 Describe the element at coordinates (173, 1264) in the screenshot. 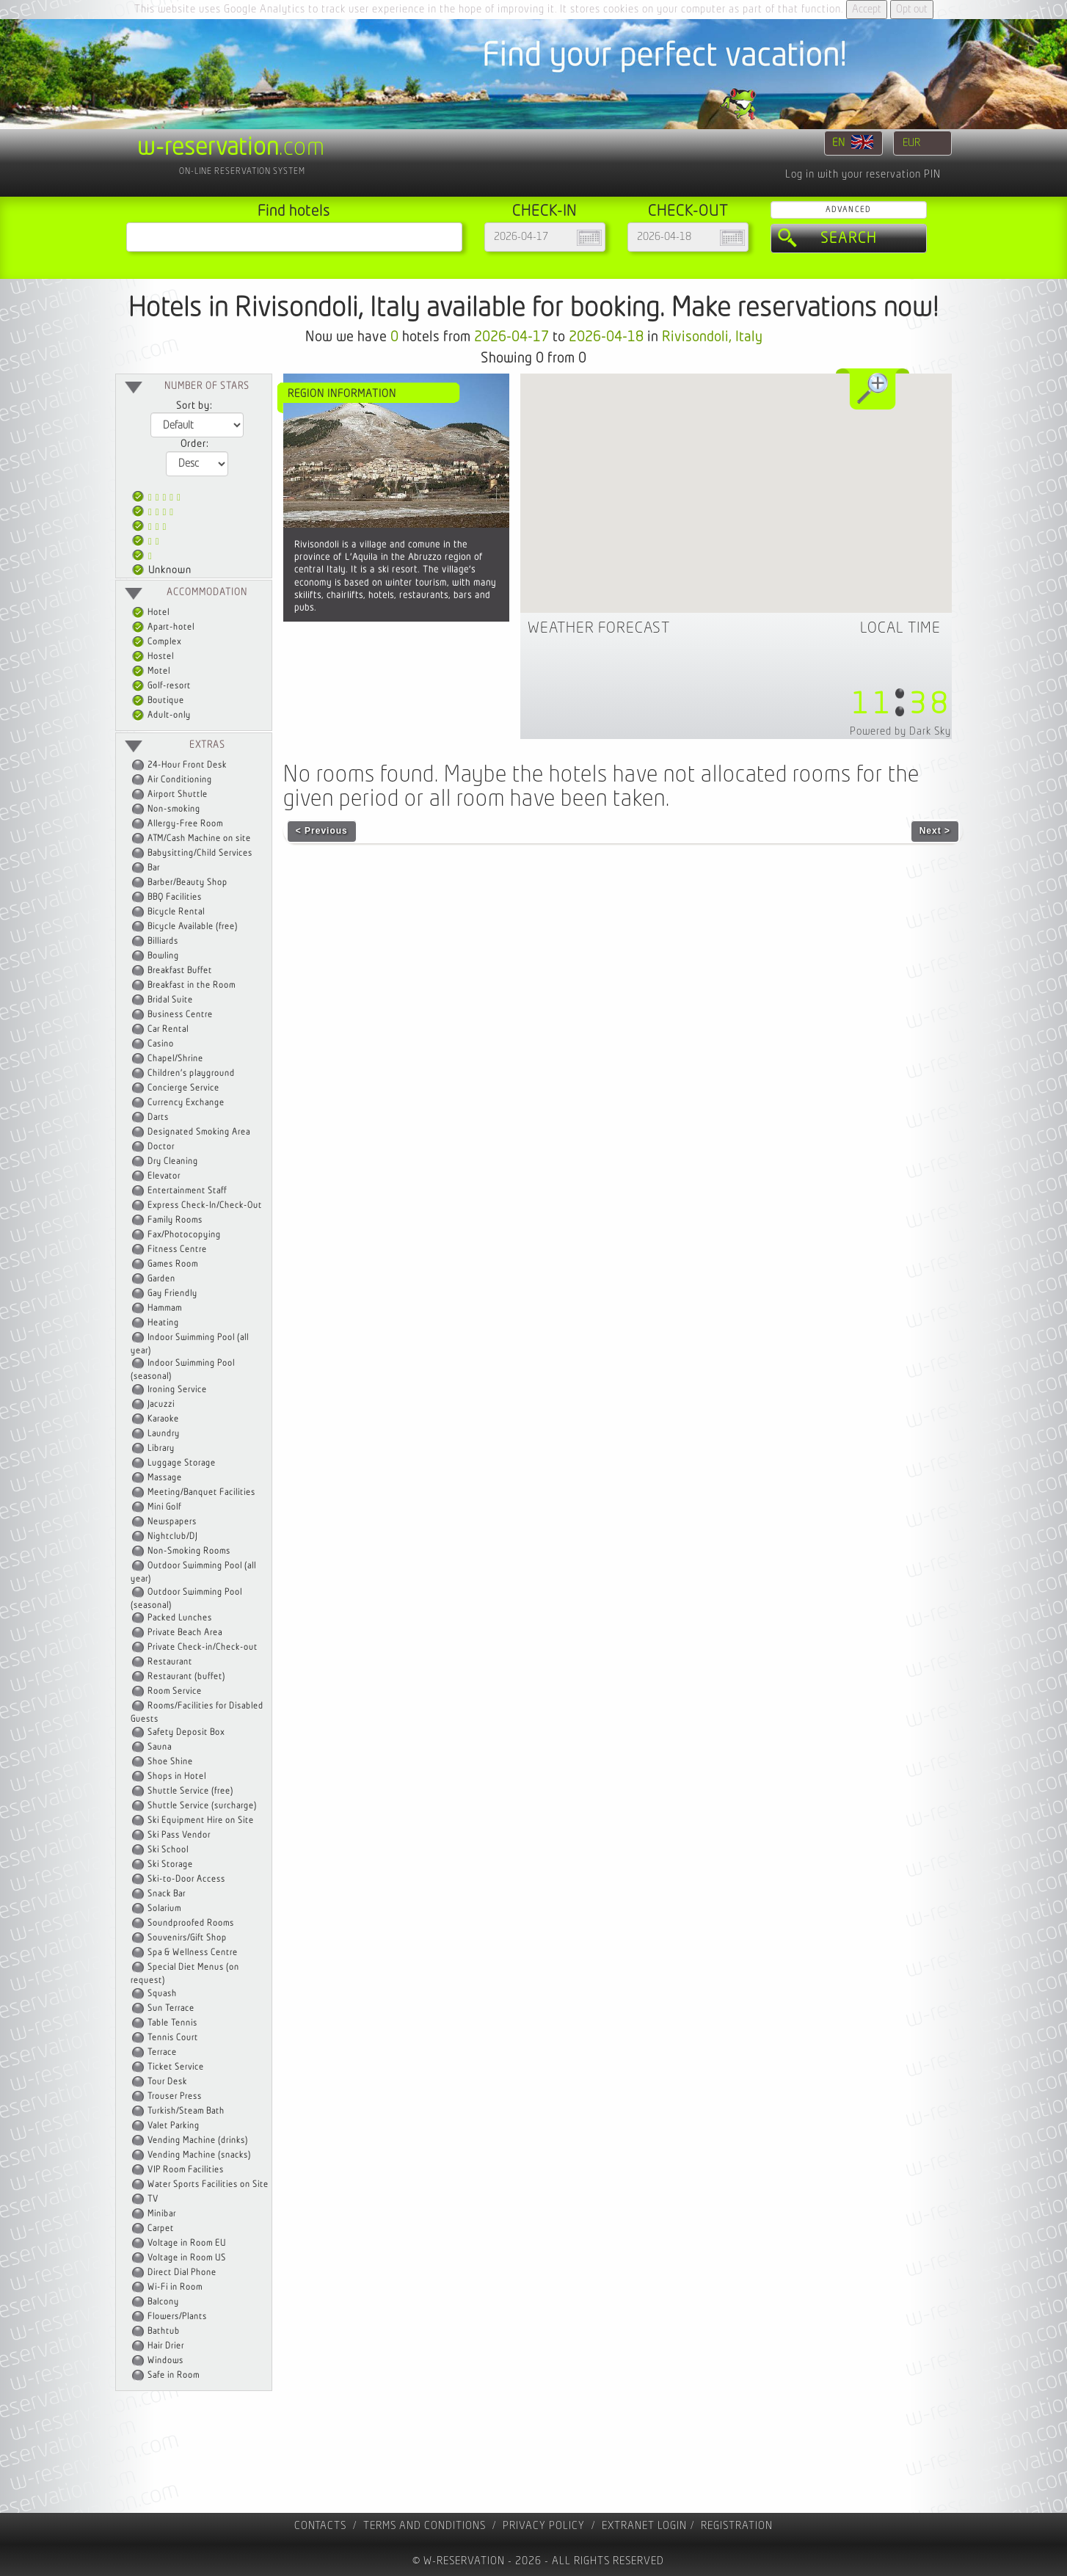

I see `Games Room` at that location.